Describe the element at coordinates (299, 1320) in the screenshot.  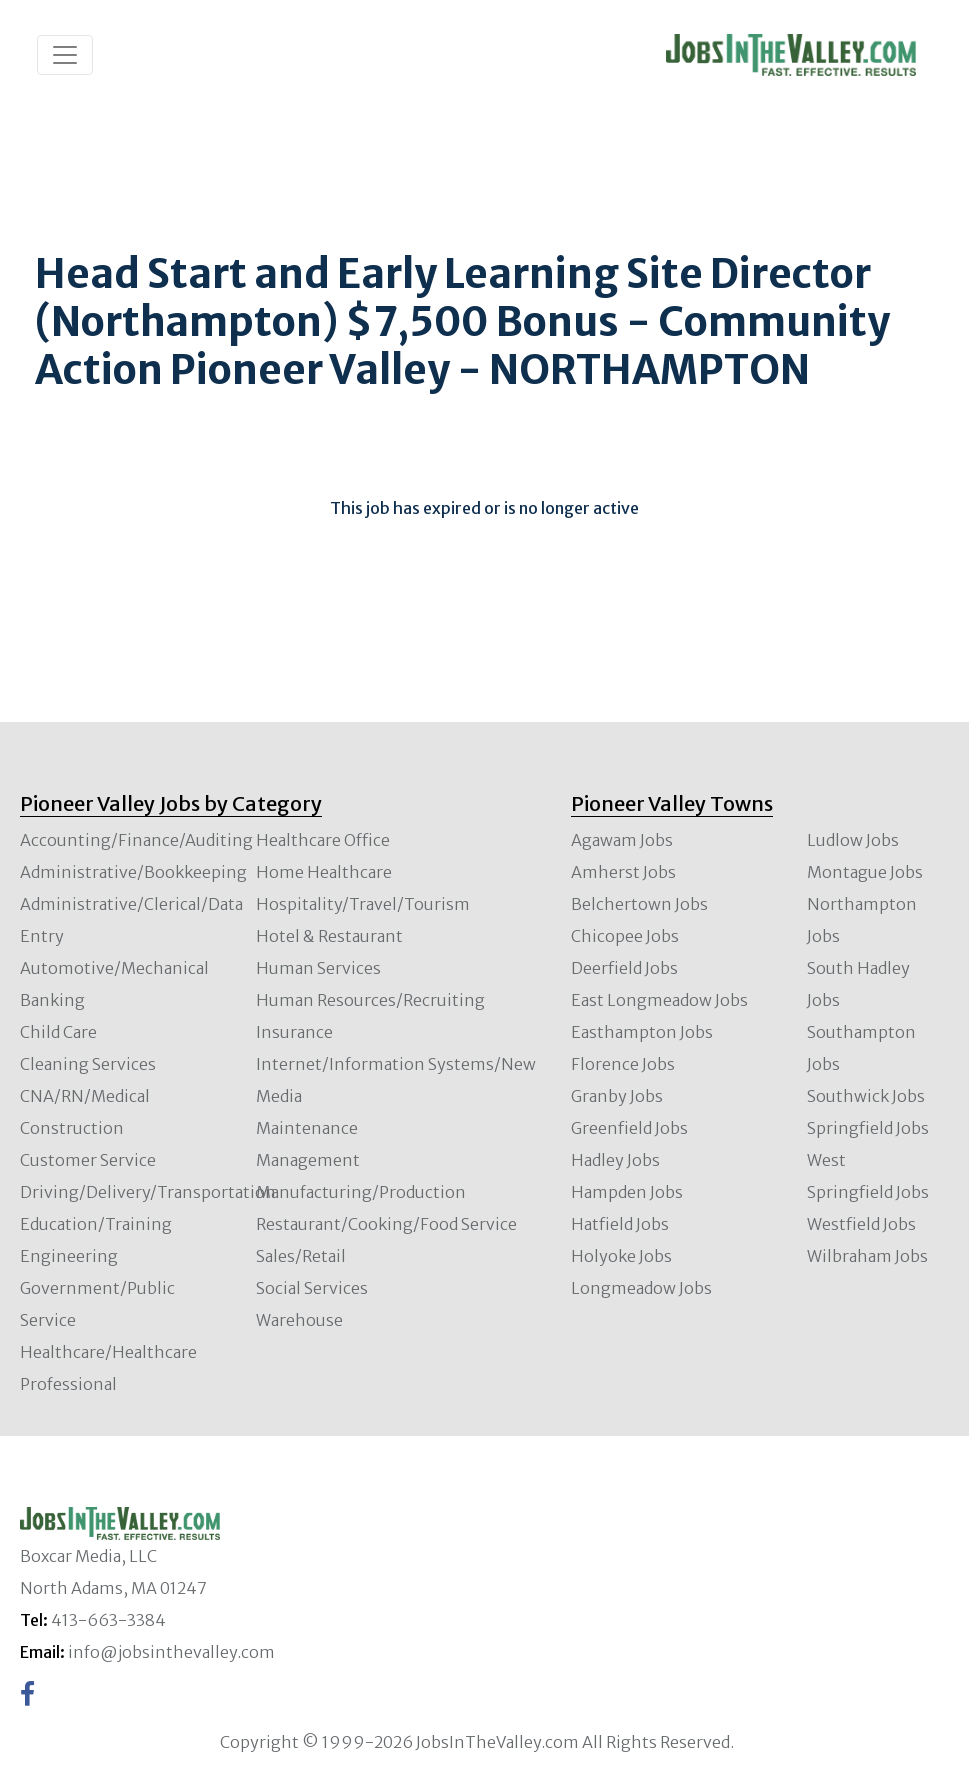
I see `Warehouse` at that location.